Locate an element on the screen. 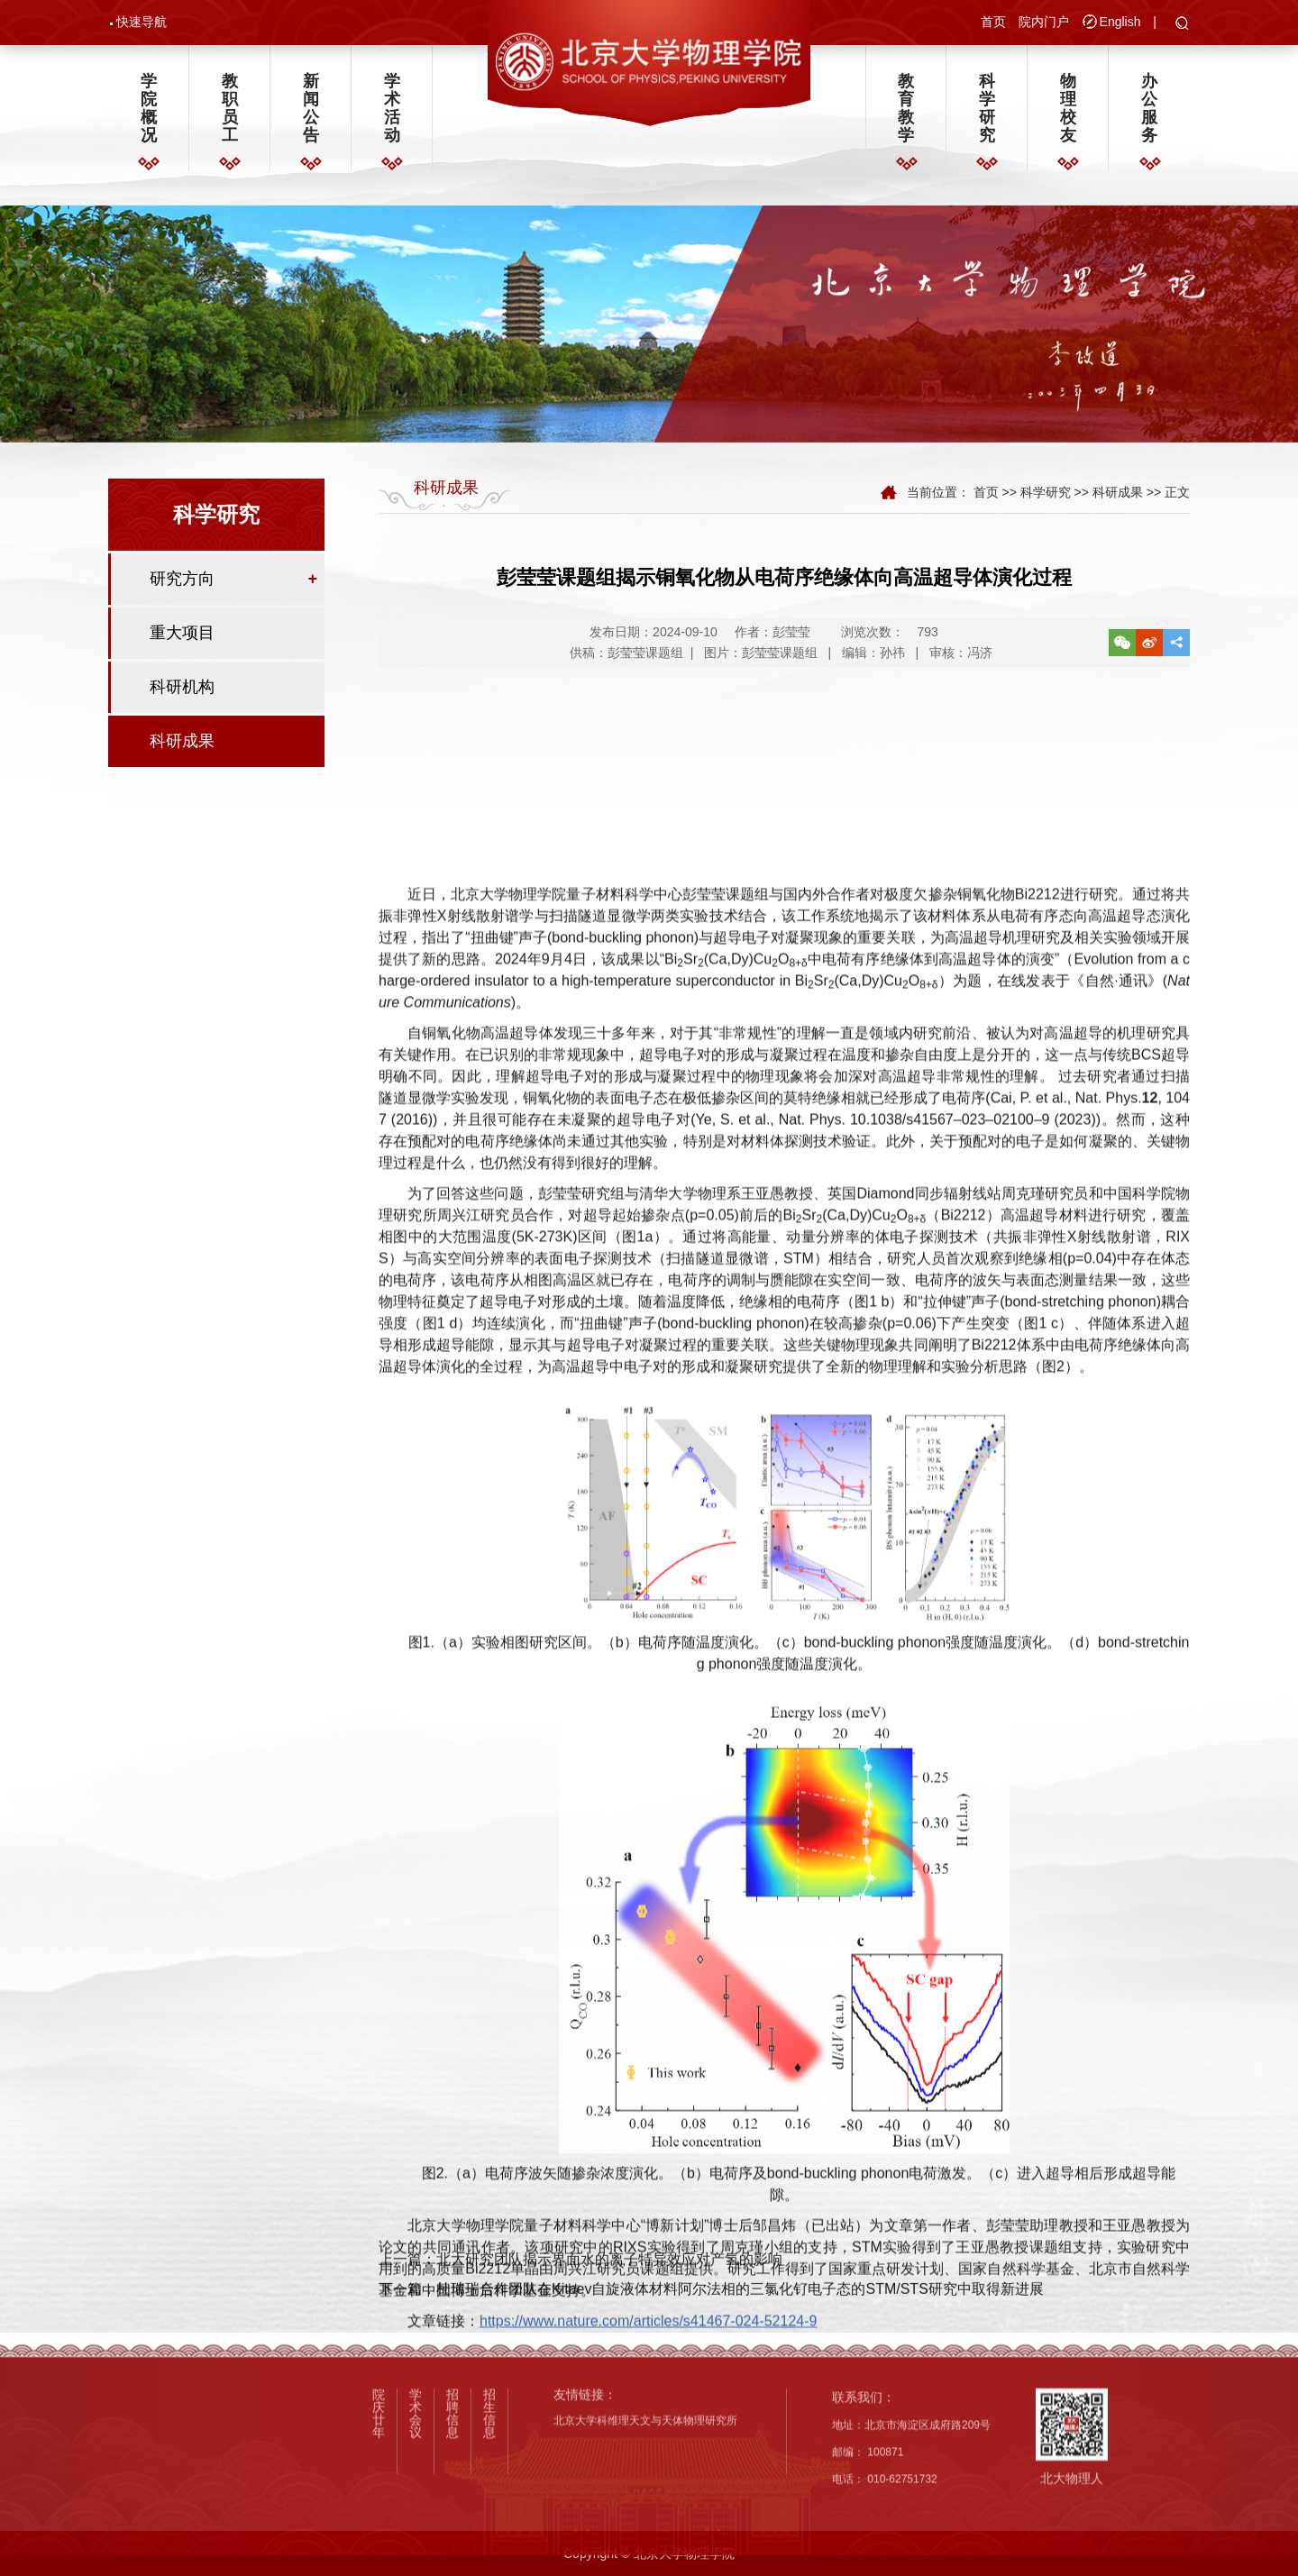  首页 is located at coordinates (993, 23).